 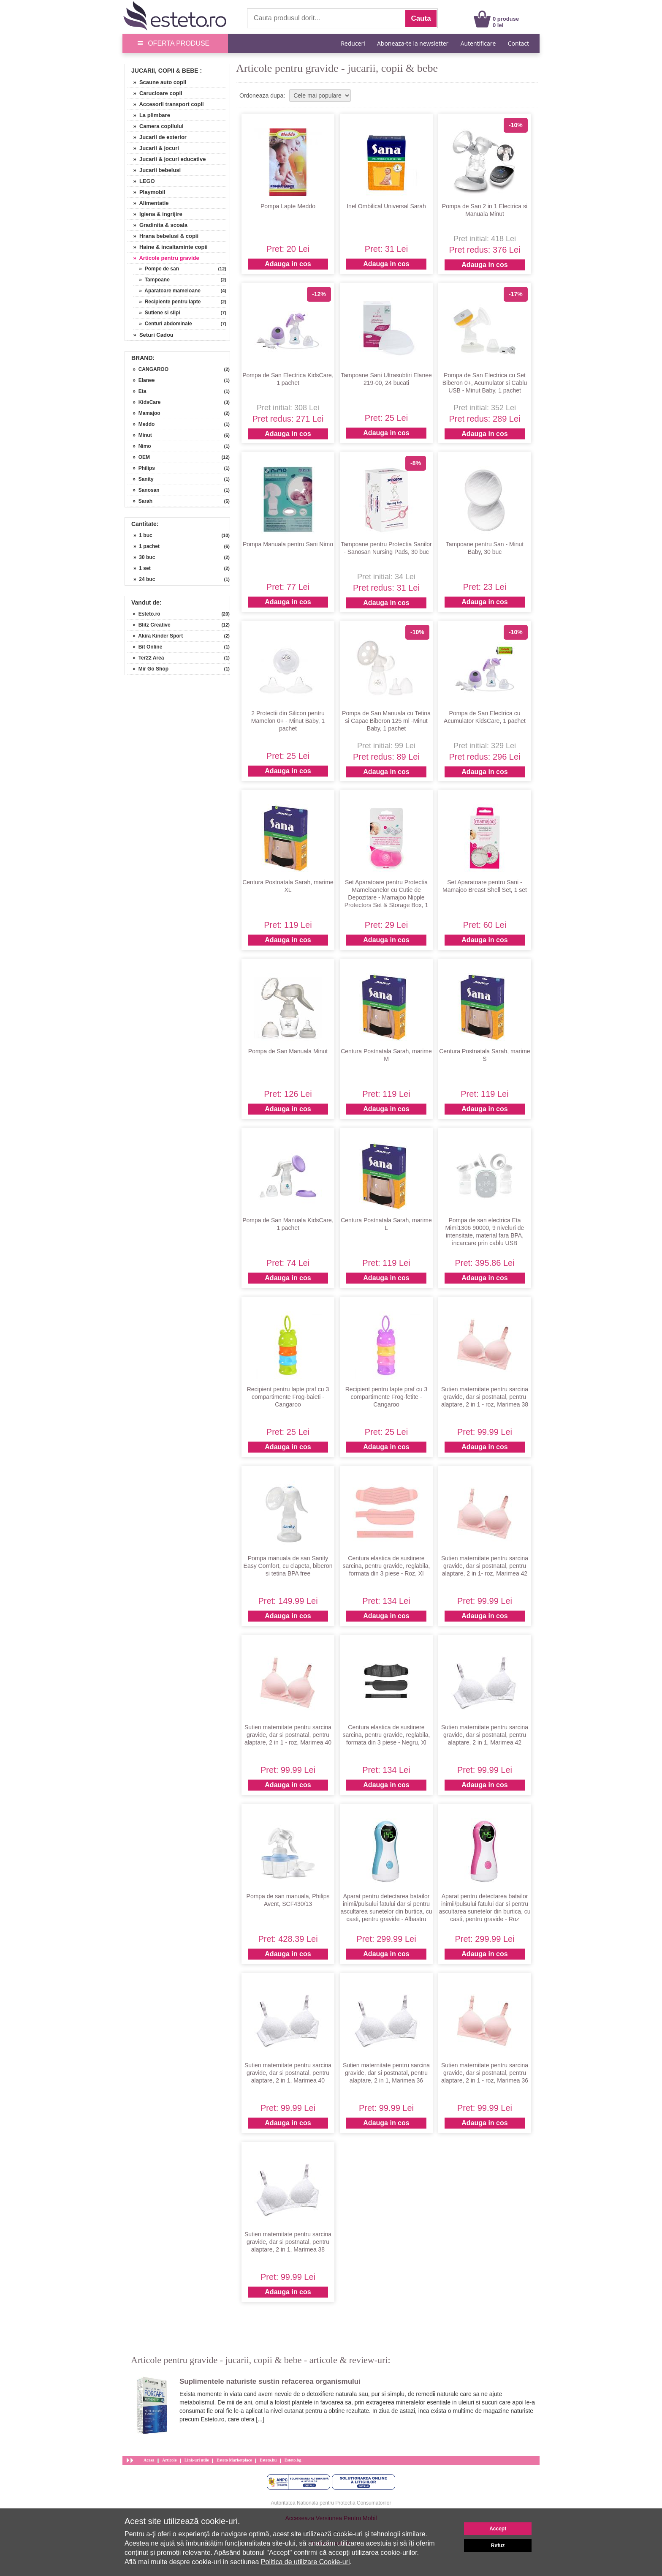 What do you see at coordinates (155, 126) in the screenshot?
I see `» Camera copilului` at bounding box center [155, 126].